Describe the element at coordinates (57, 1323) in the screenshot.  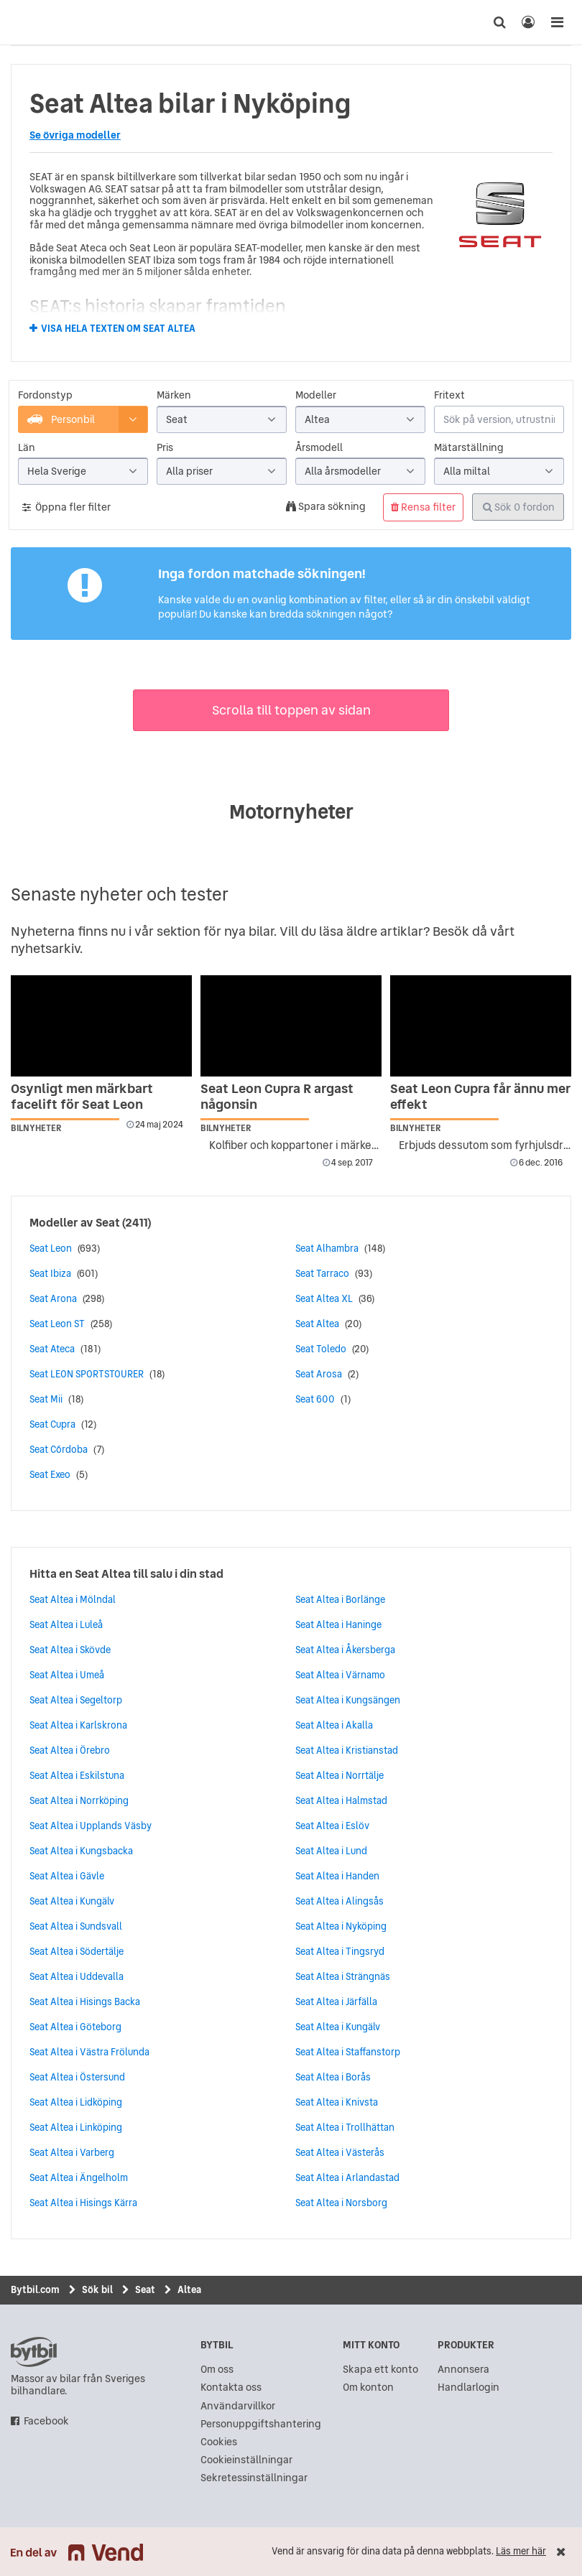
I see `Seat Leon ST` at that location.